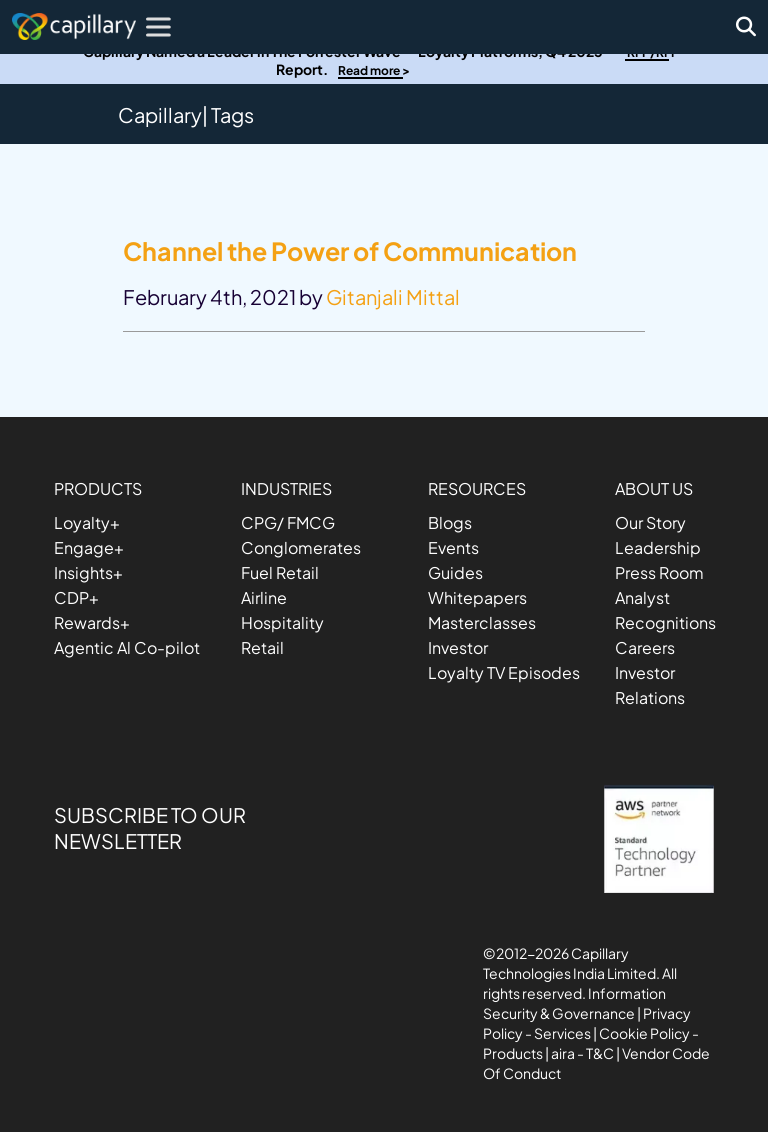 Image resolution: width=768 pixels, height=1132 pixels. I want to click on Rewards+, so click(92, 622).